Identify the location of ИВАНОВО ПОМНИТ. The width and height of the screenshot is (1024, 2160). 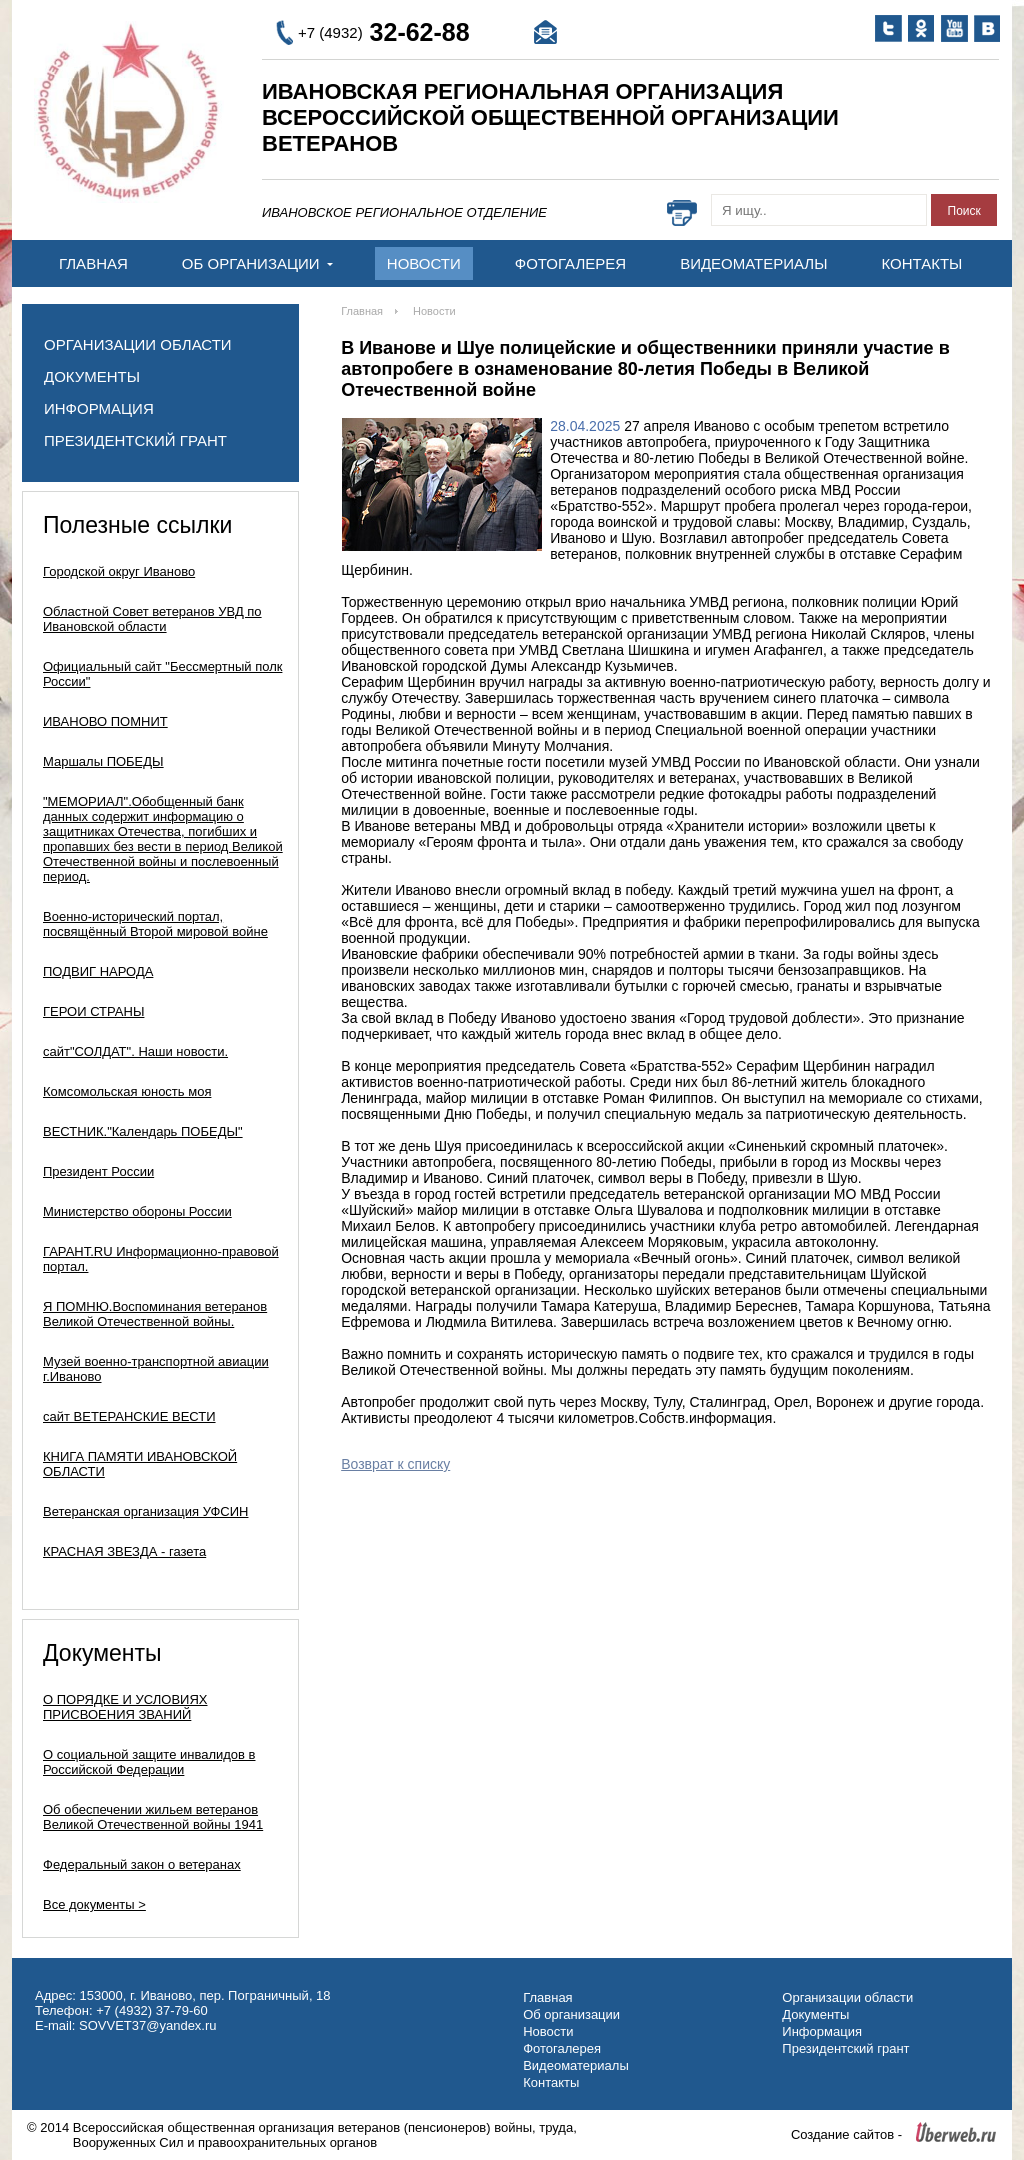
(105, 721).